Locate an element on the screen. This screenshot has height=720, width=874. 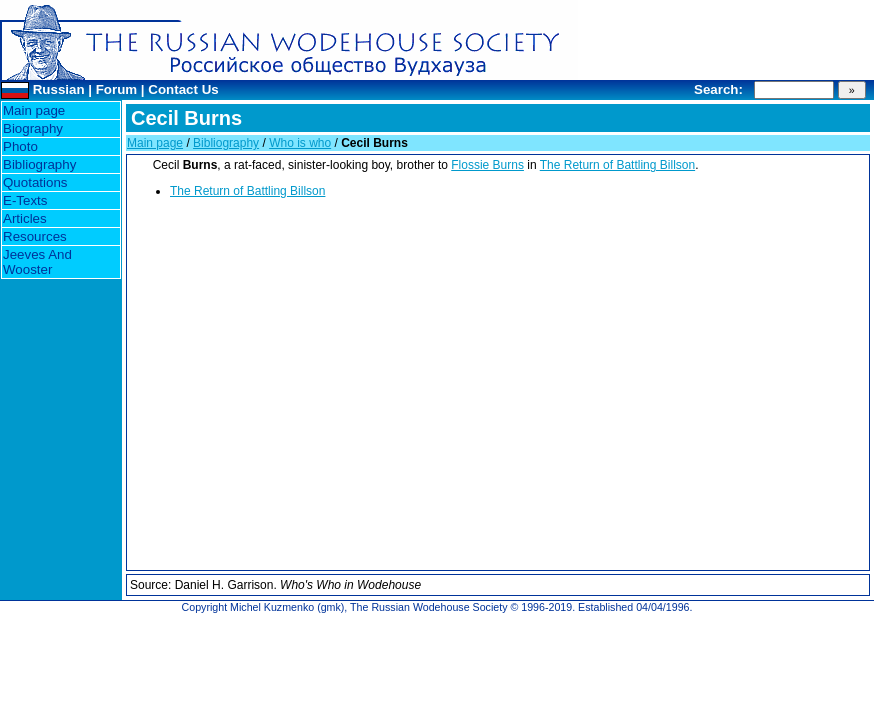
Contact Us is located at coordinates (183, 89).